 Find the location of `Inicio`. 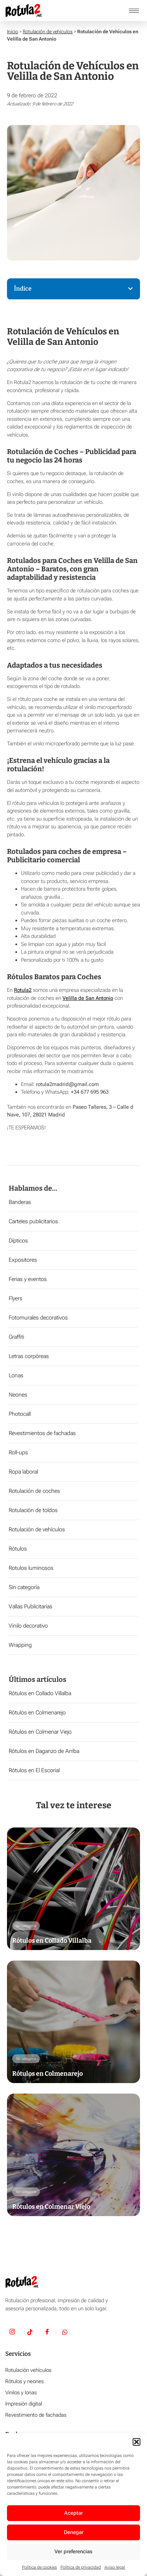

Inicio is located at coordinates (12, 31).